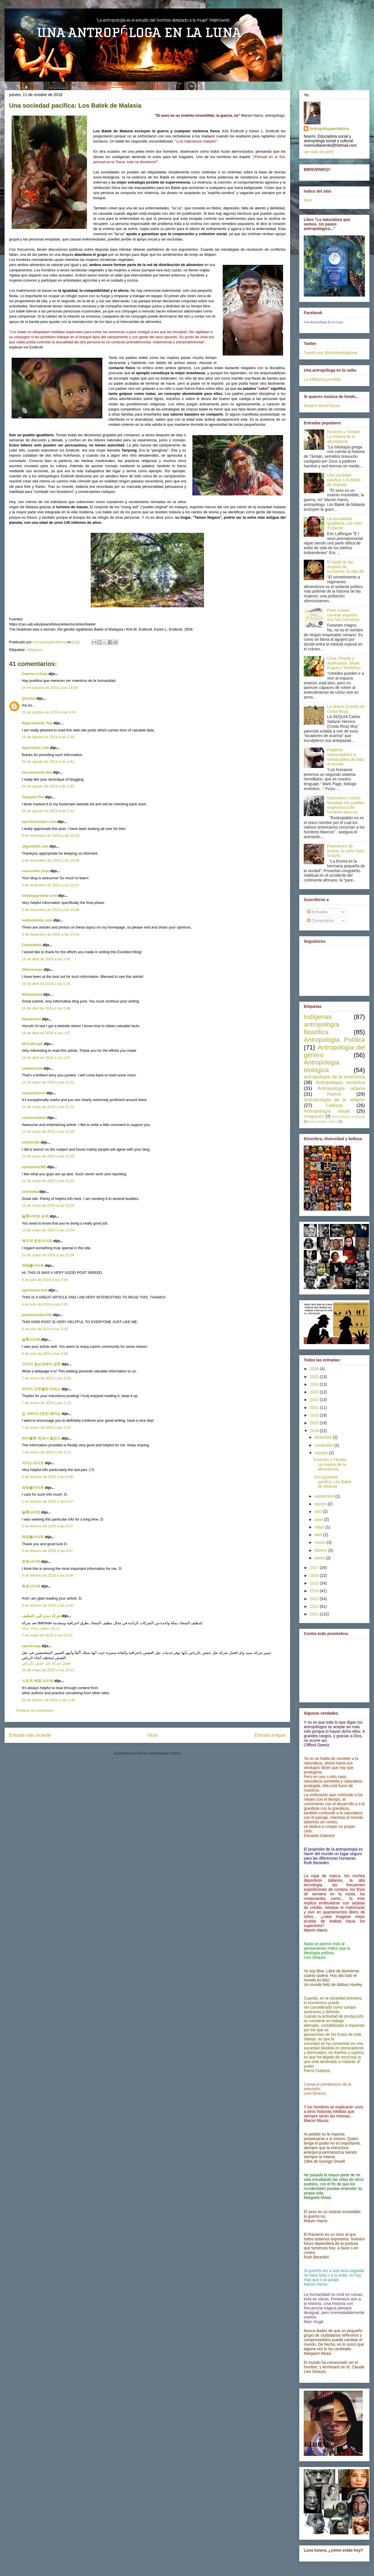 Image resolution: width=374 pixels, height=2576 pixels. I want to click on 바이올렛 린코너 멀린스, so click(41, 1438).